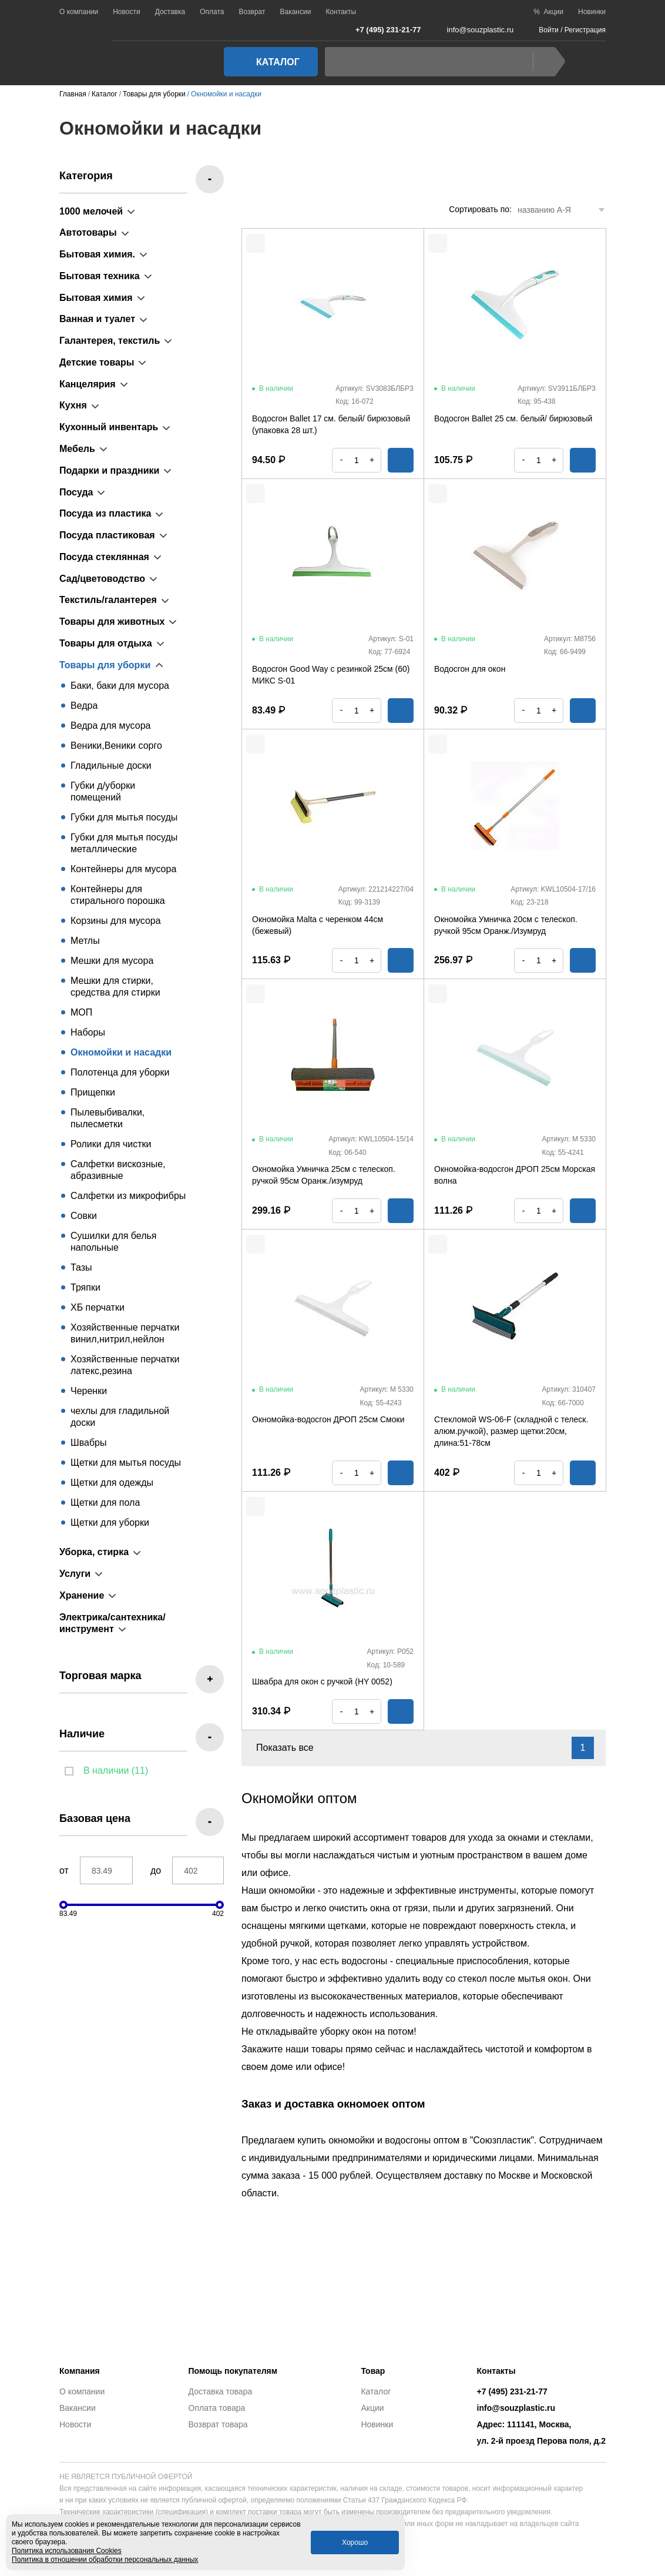 Image resolution: width=665 pixels, height=2576 pixels. Describe the element at coordinates (85, 1287) in the screenshot. I see `Тряпки` at that location.